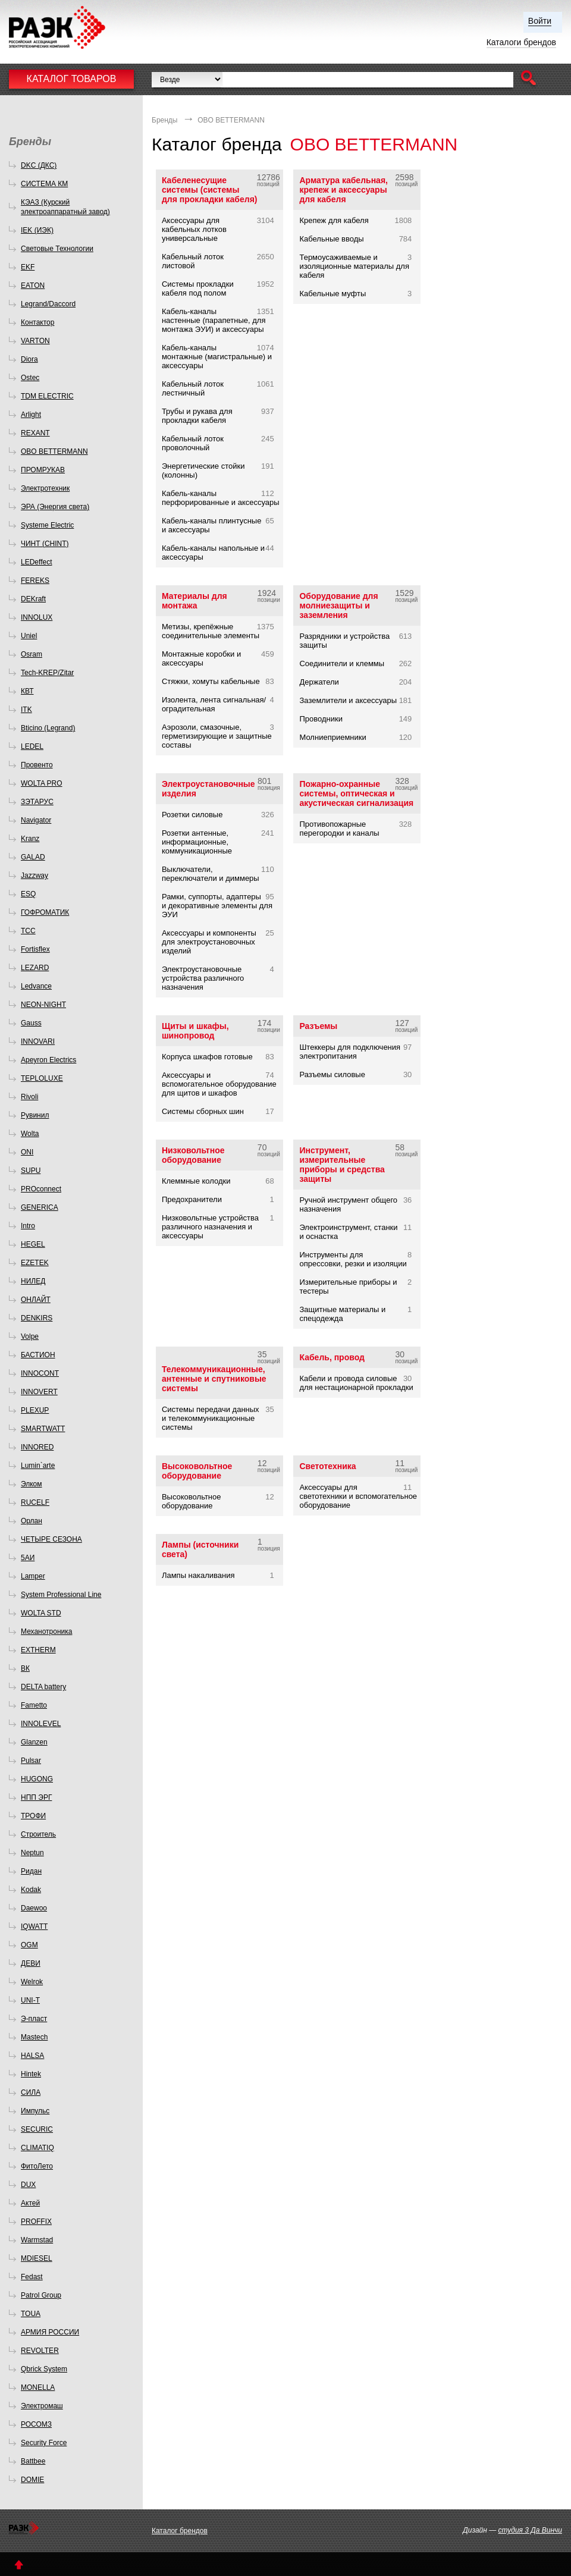 The image size is (571, 2576). I want to click on ONI, so click(27, 1152).